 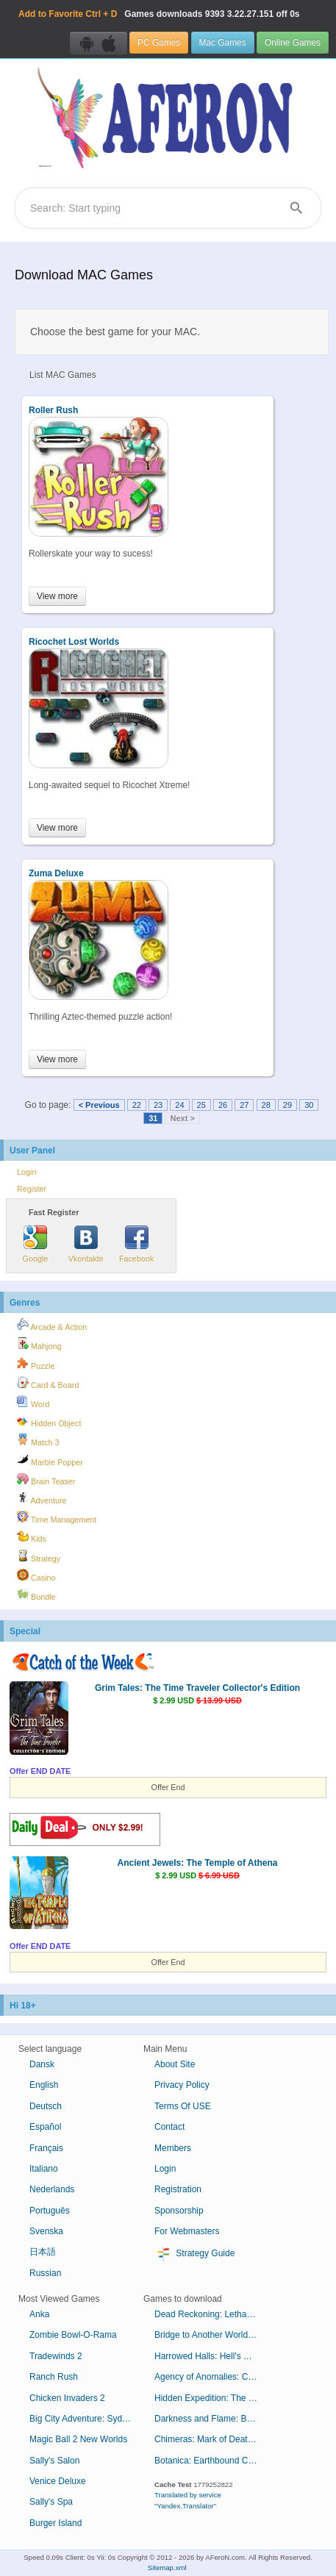 I want to click on Contact, so click(x=169, y=2127).